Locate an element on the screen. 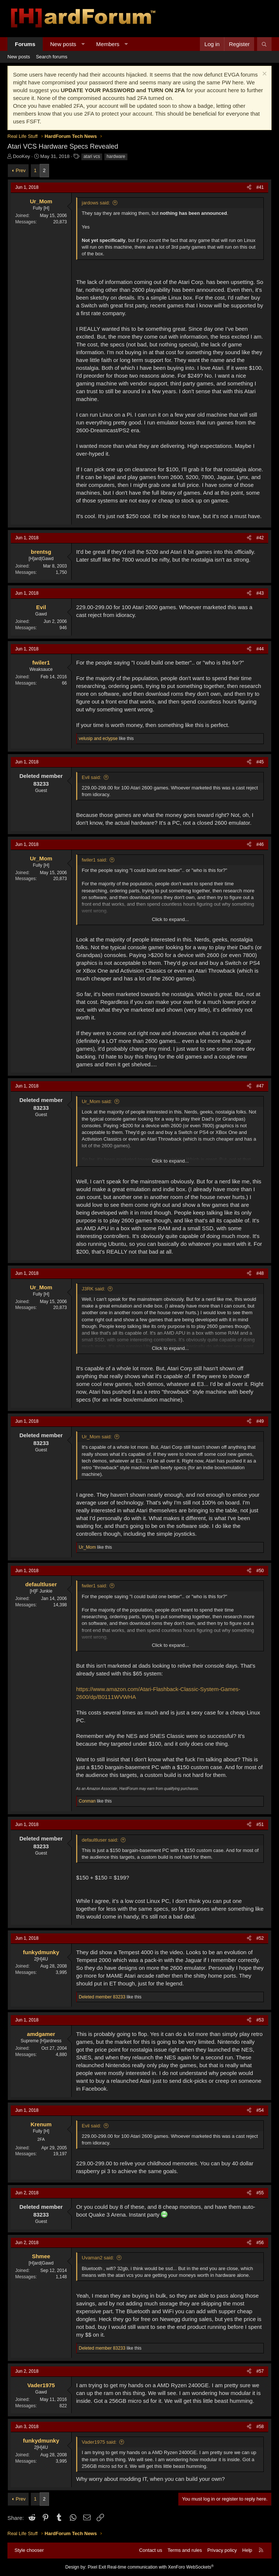 The width and height of the screenshot is (279, 2576). #50 is located at coordinates (260, 1570).